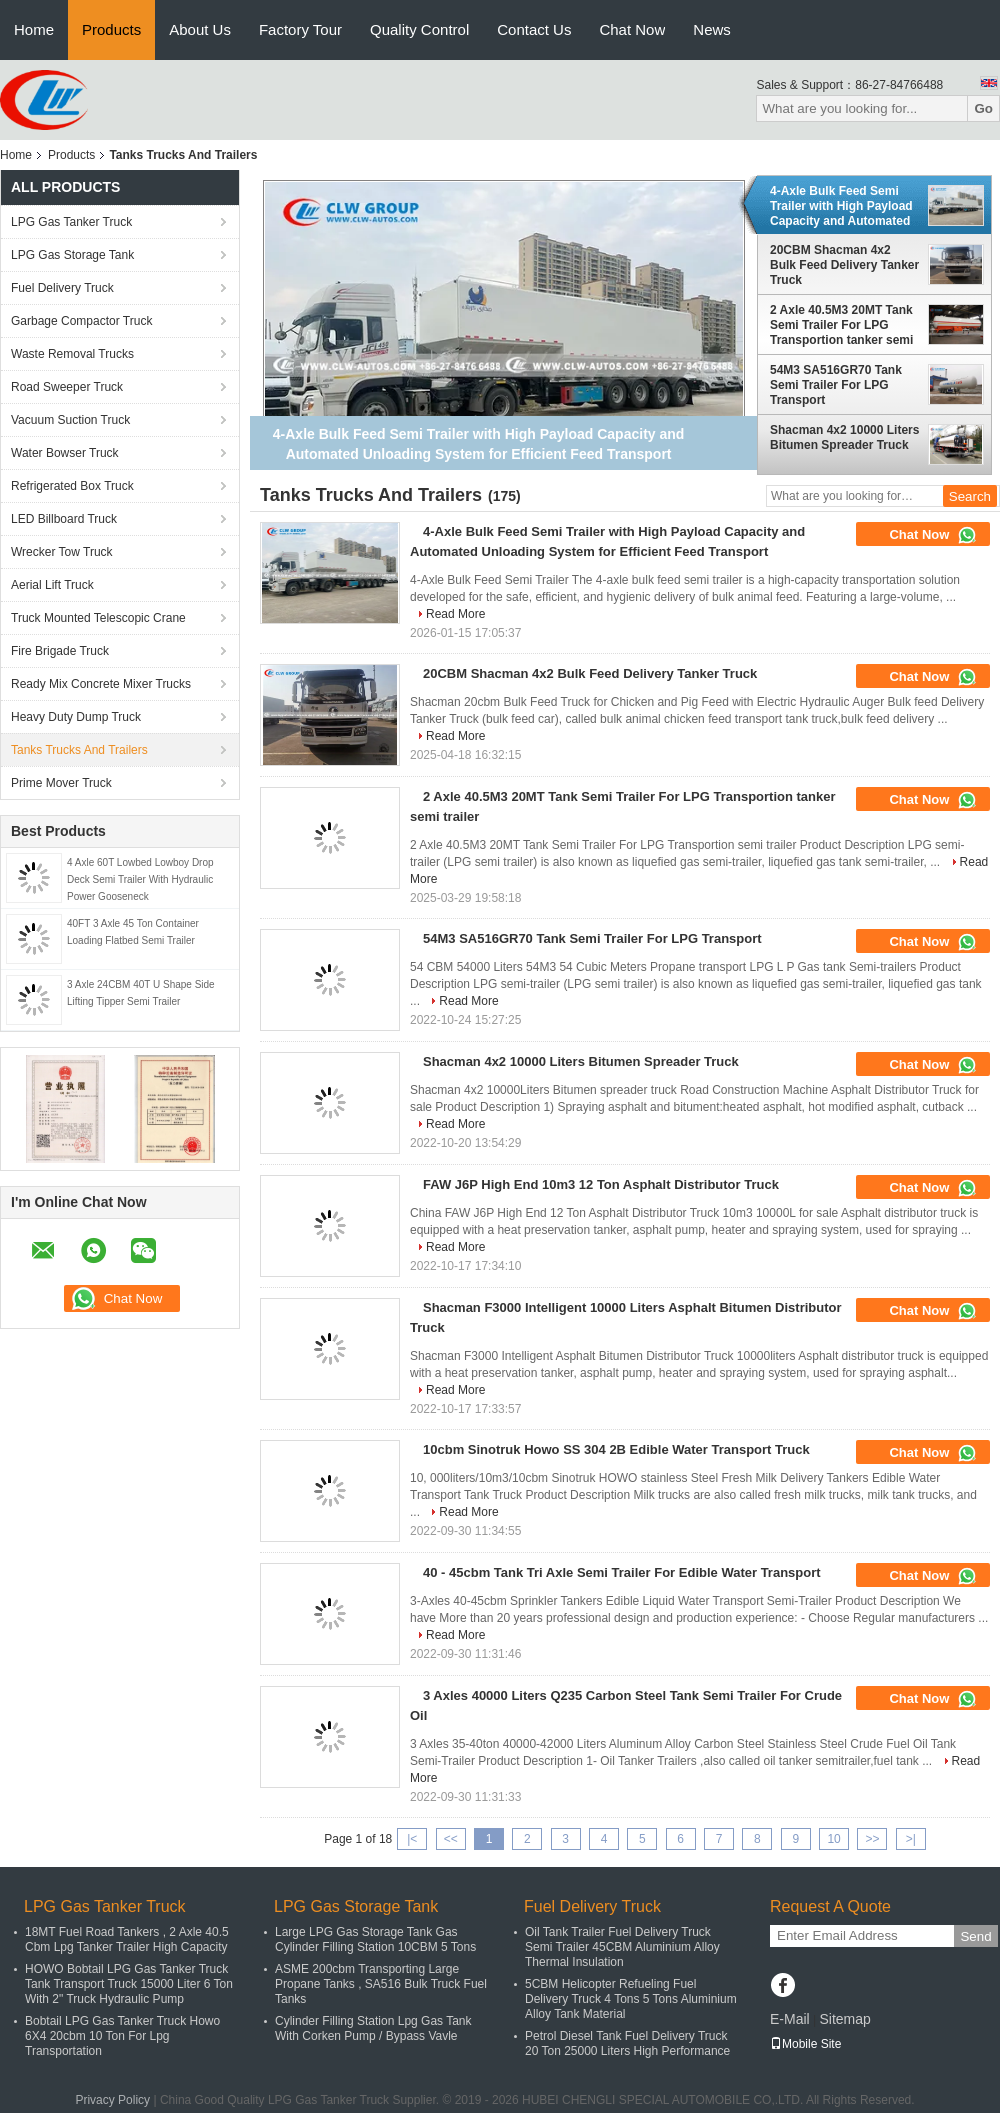  I want to click on 5CBM Helicopter Refueling Fuel Delivery Truck 4 Tons 5 Tons Aluminium Alloy Tank Material, so click(631, 1999).